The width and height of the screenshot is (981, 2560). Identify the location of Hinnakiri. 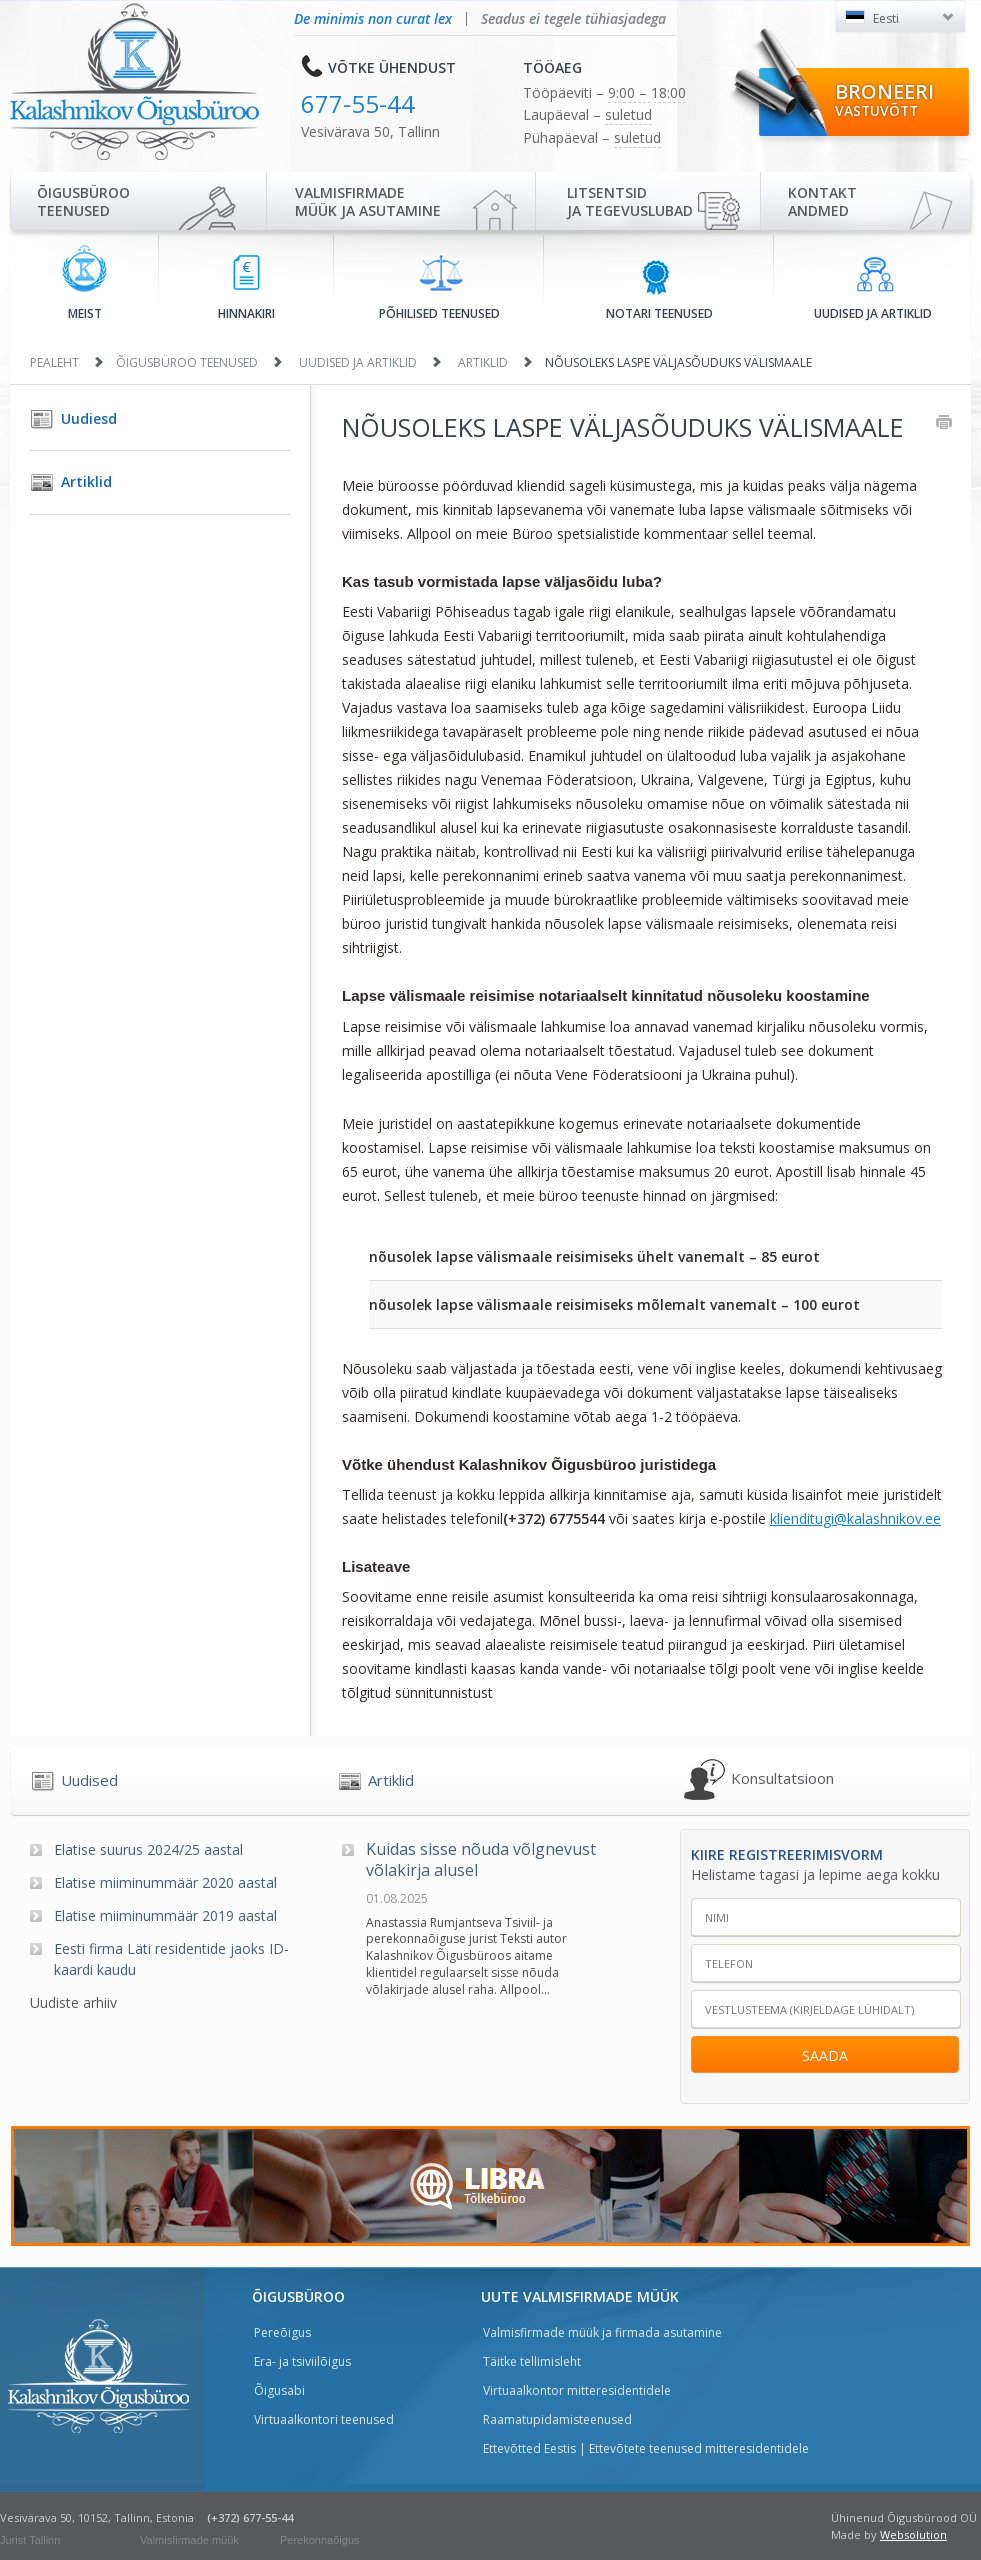
(246, 288).